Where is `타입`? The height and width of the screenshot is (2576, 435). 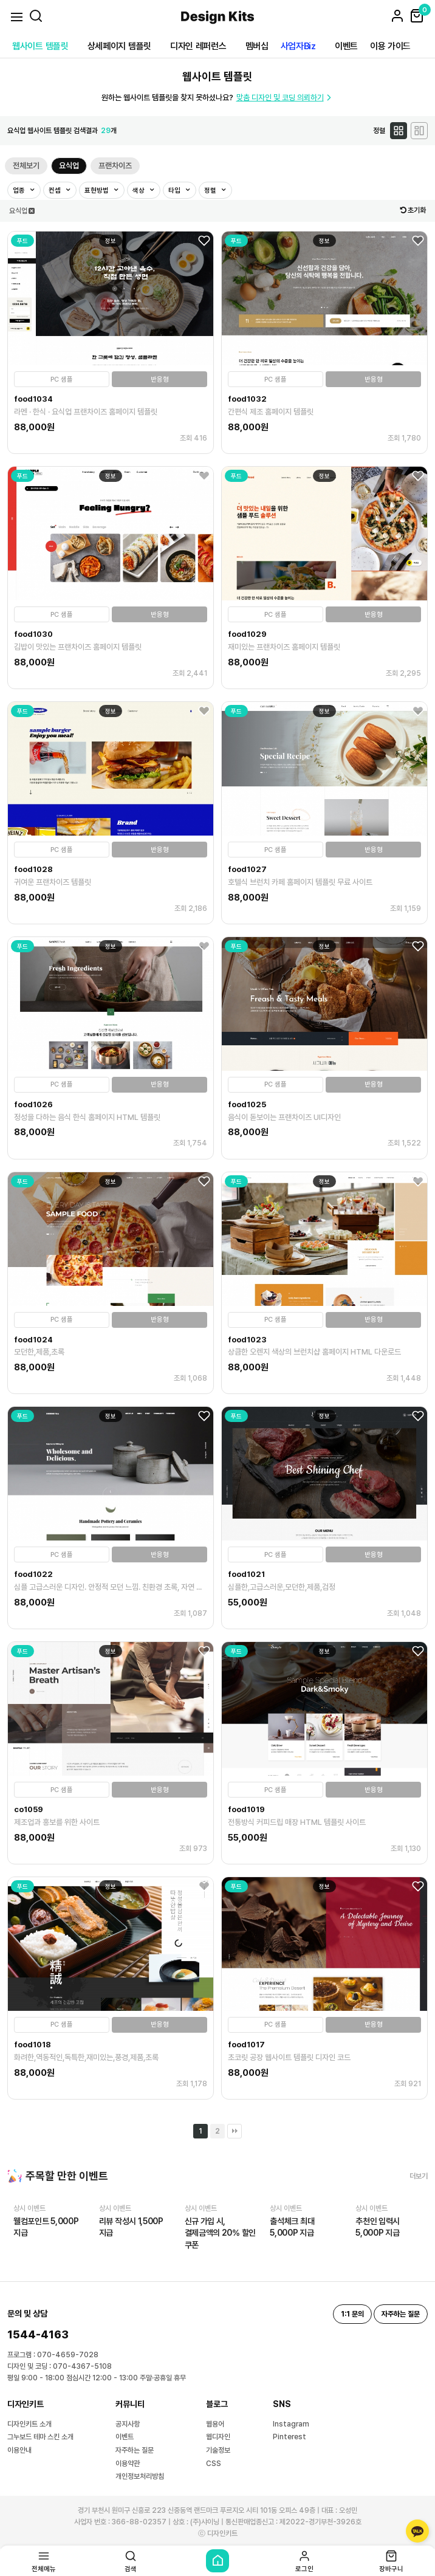 타입 is located at coordinates (175, 190).